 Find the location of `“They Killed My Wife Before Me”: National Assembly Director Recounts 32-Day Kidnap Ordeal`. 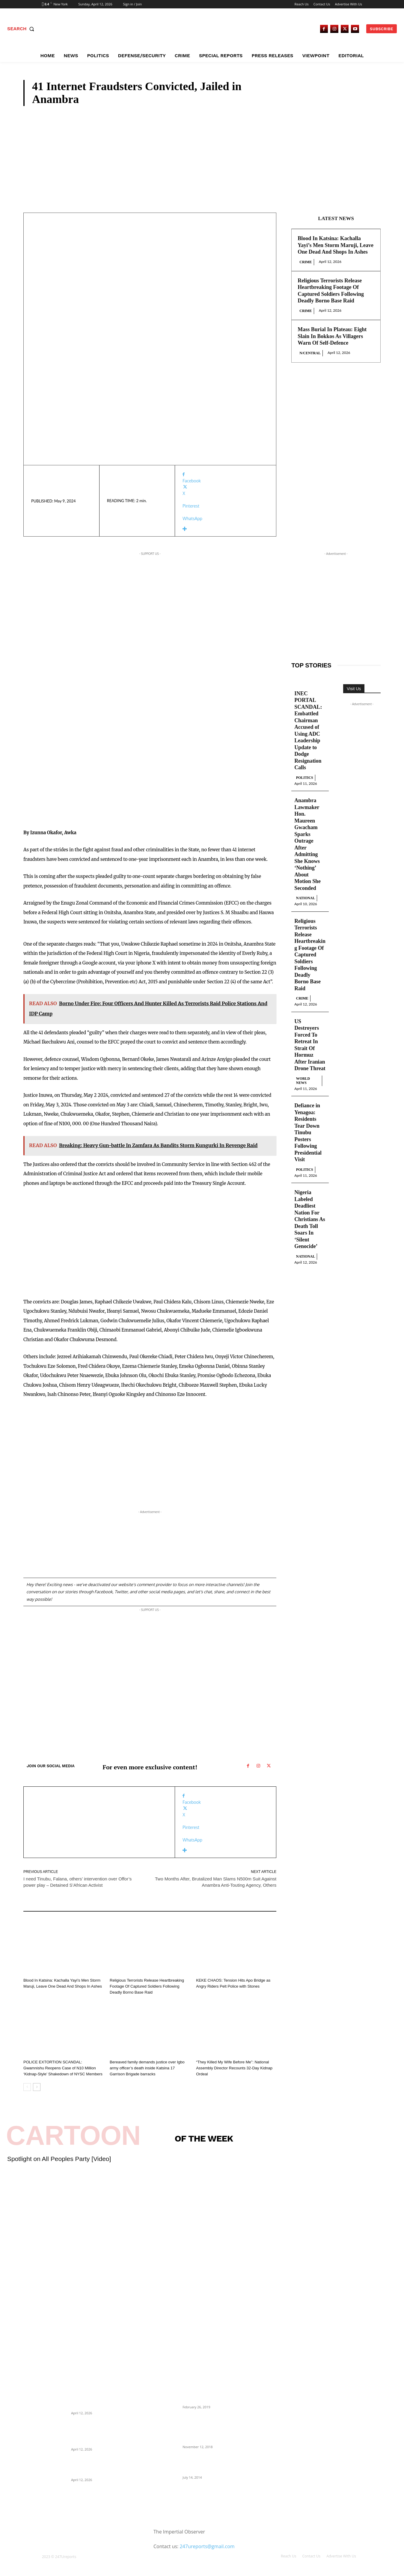

“They Killed My Wife Before Me”: National Assembly Director Recounts 32-Day Kidnap Ordeal is located at coordinates (234, 2068).